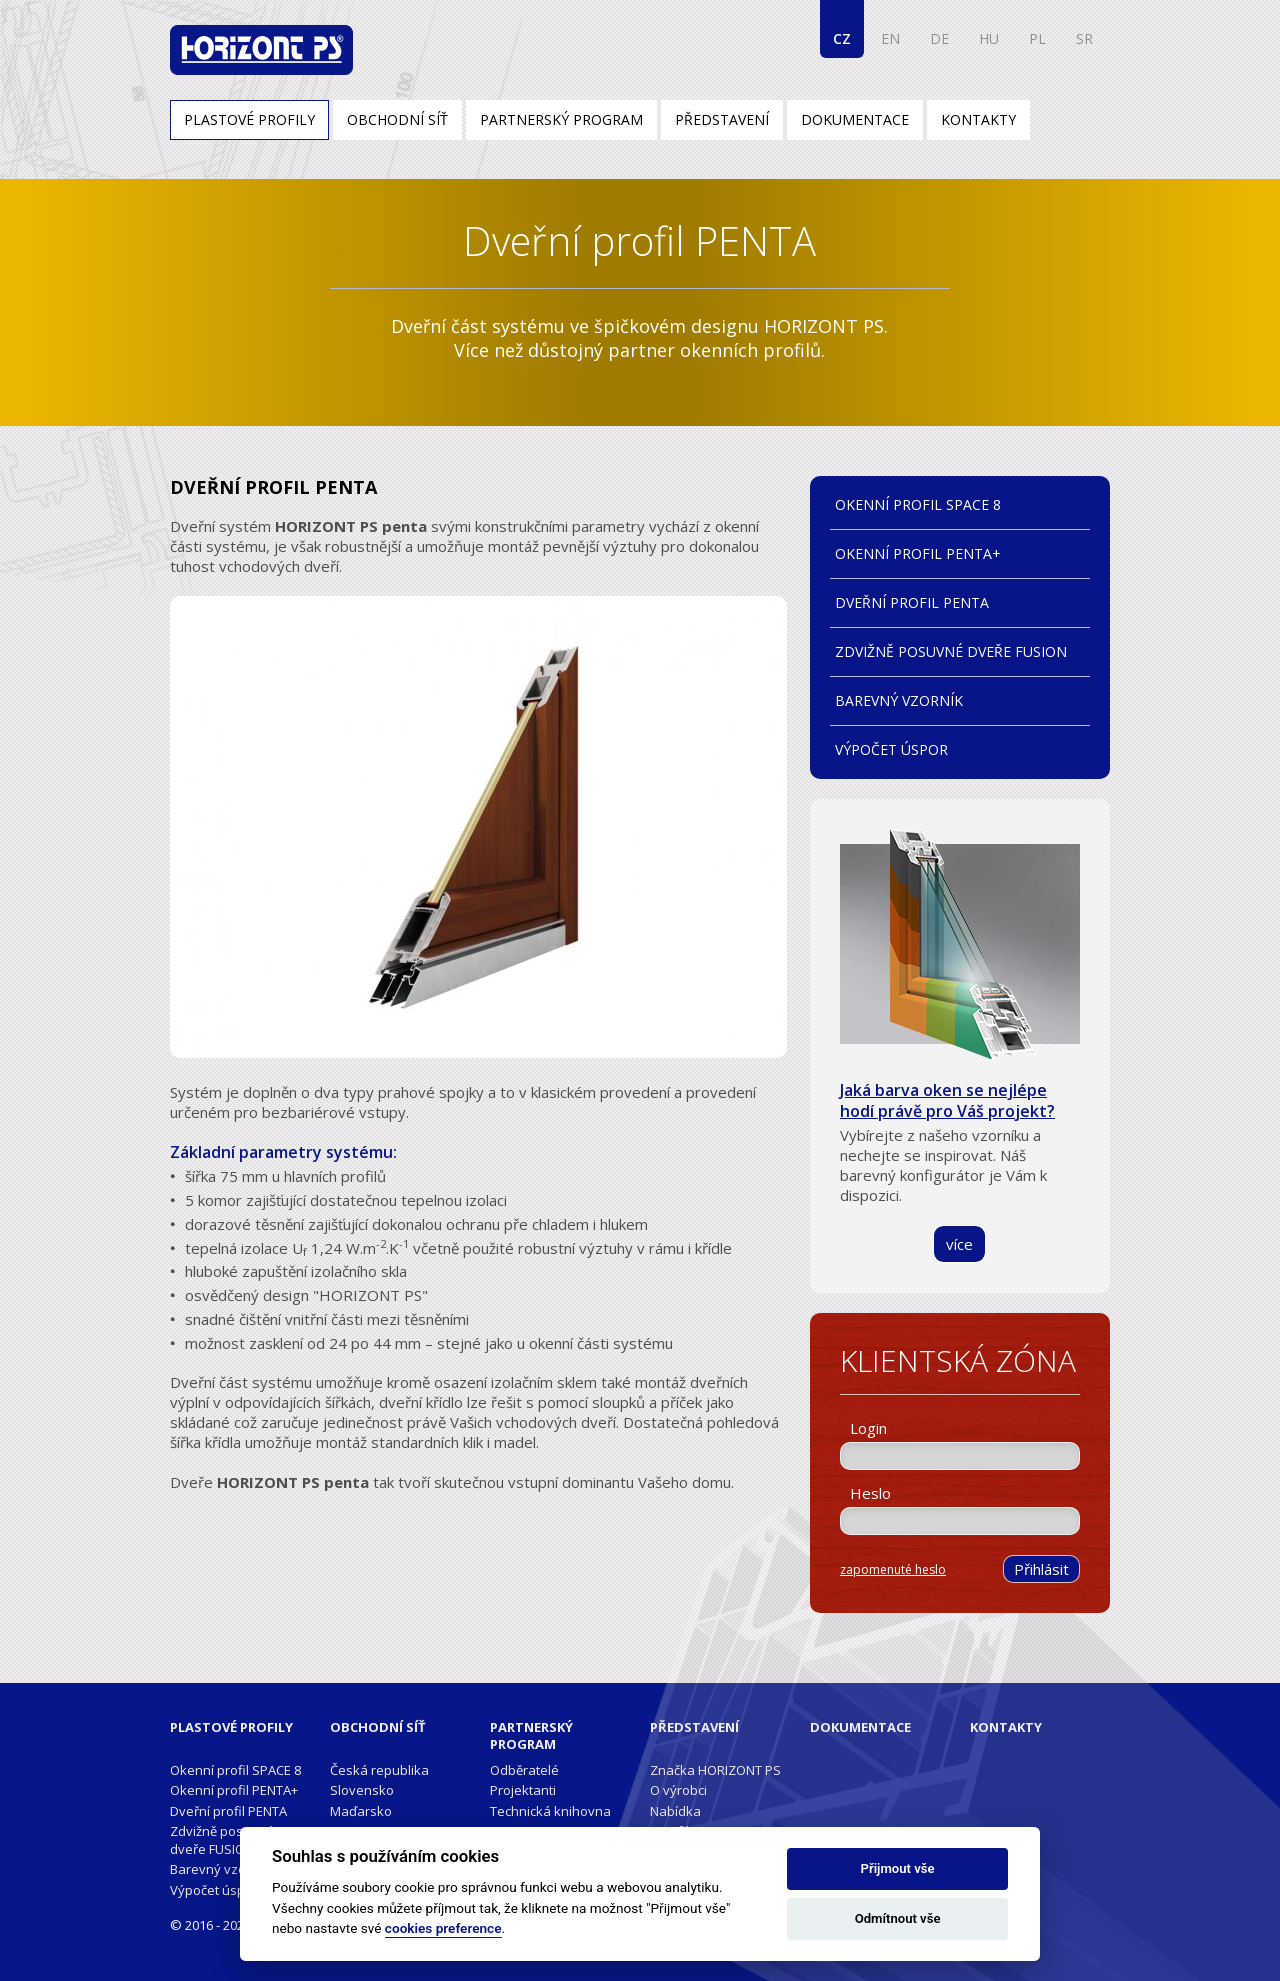  I want to click on Barevný vzorník, so click(899, 700).